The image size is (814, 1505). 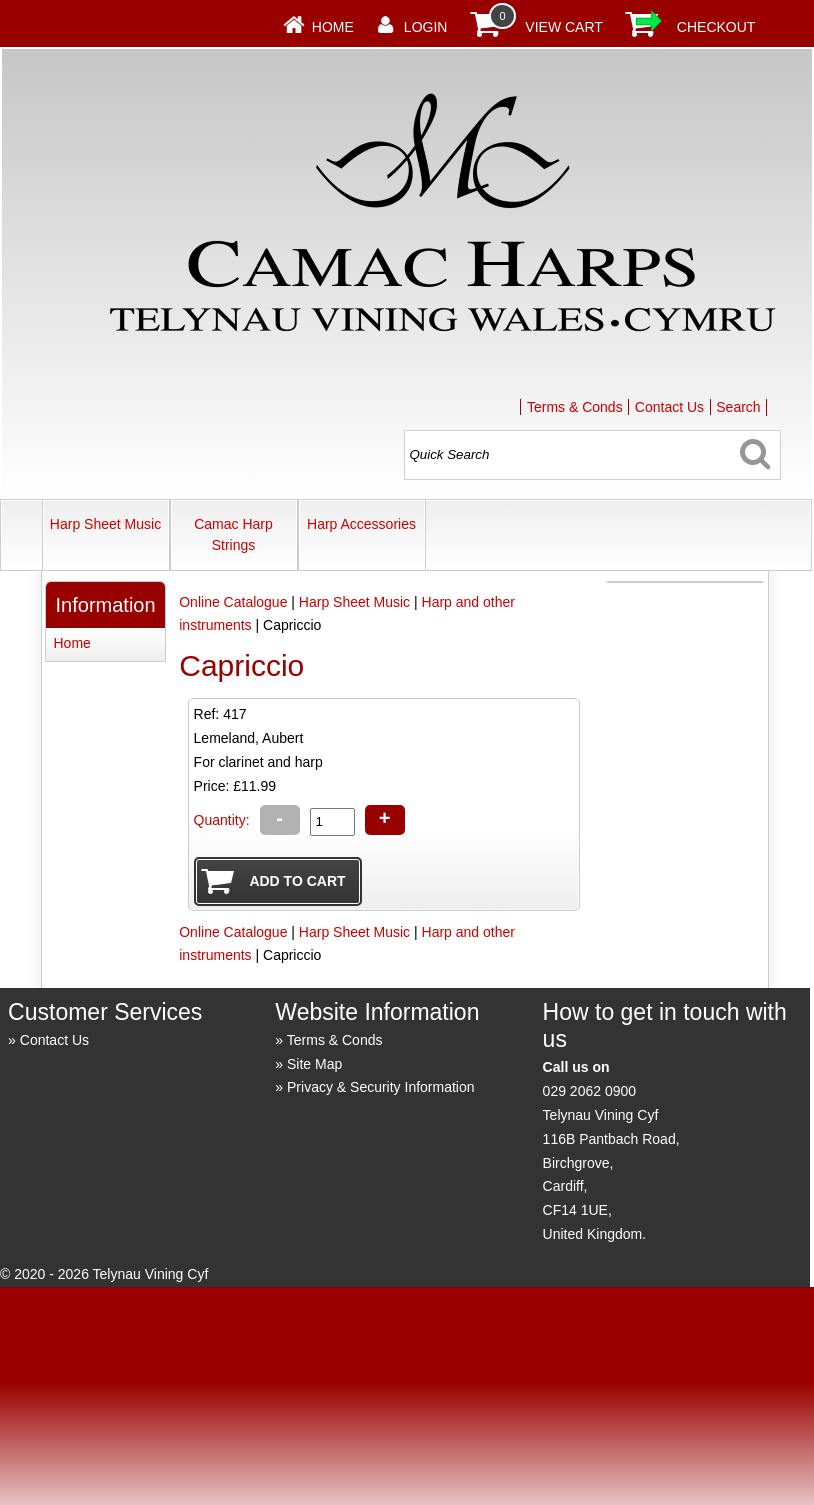 What do you see at coordinates (575, 407) in the screenshot?
I see `Terms & Conds` at bounding box center [575, 407].